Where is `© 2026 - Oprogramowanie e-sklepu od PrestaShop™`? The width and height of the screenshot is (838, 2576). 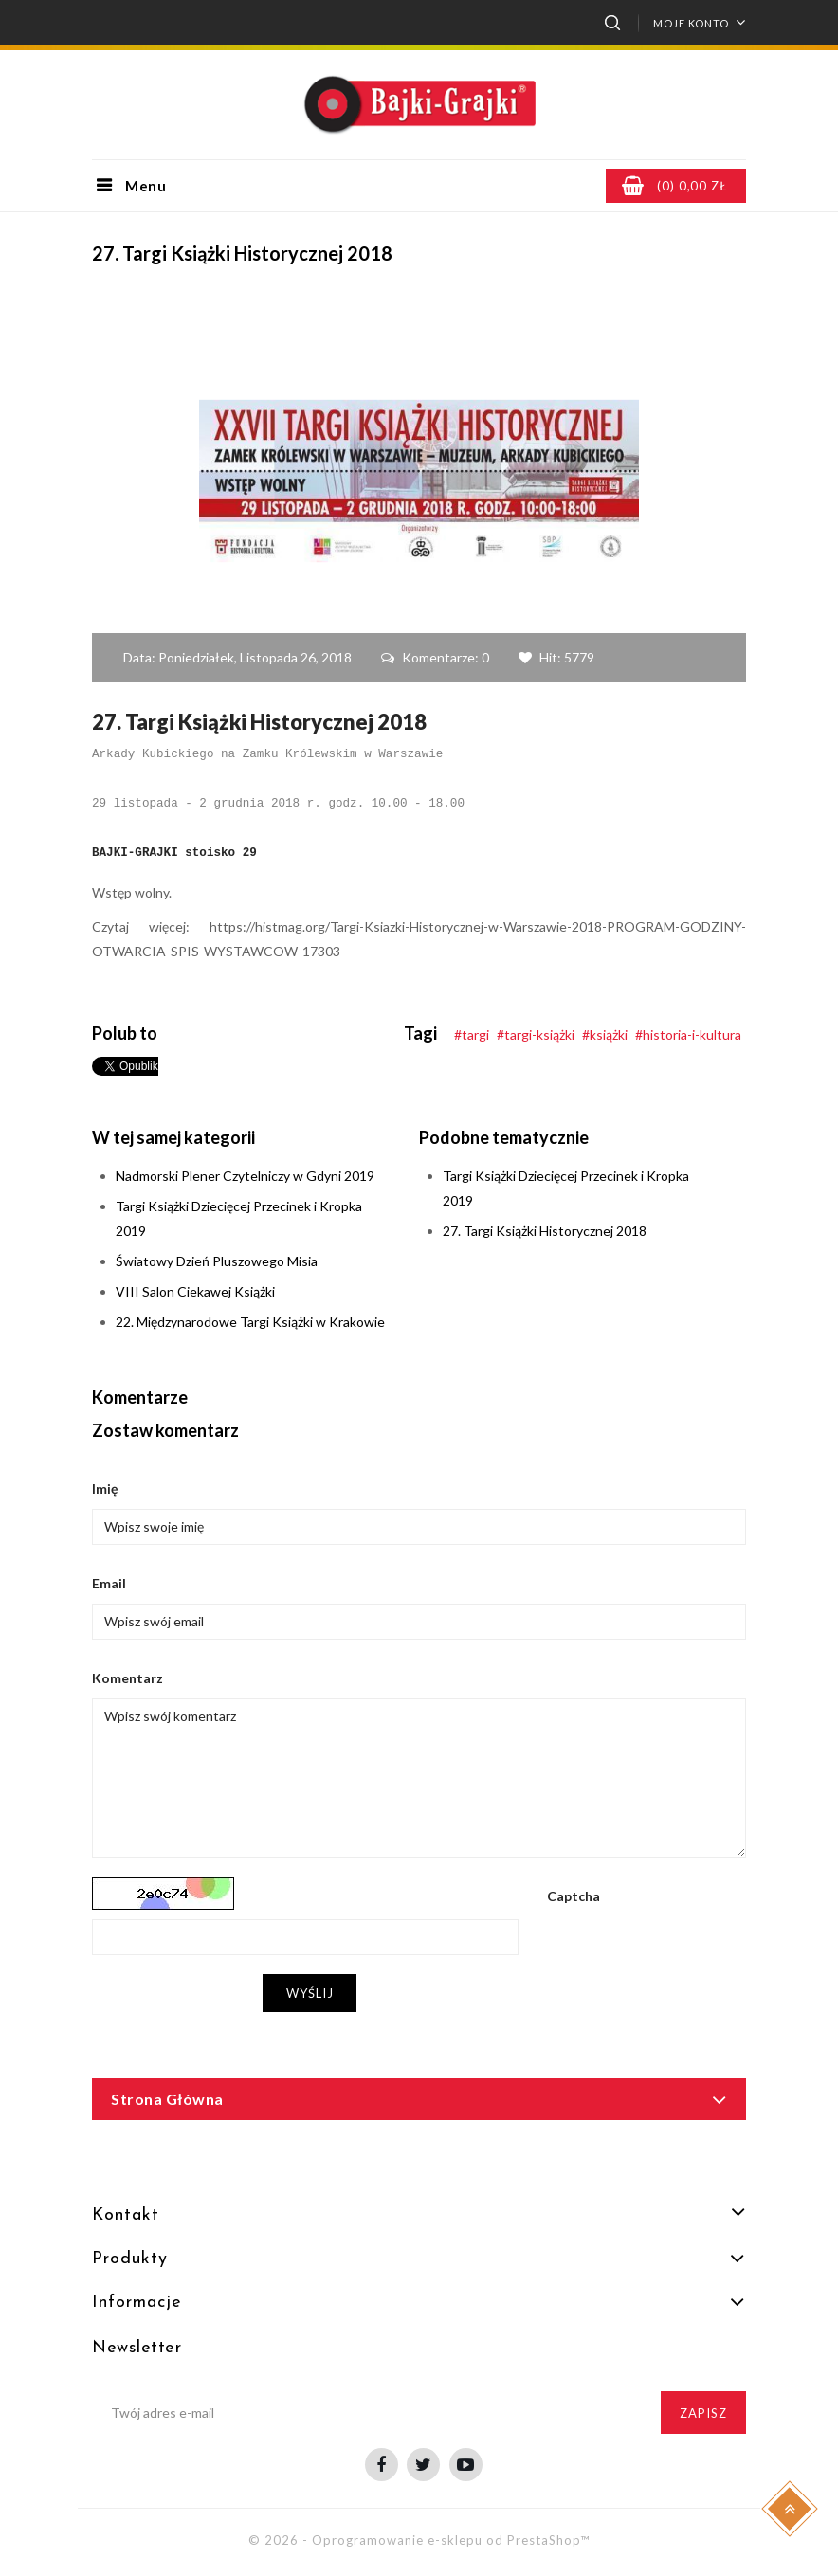
© 2026 - Oprogramowanie e-sklepu od PrestaShop™ is located at coordinates (419, 2540).